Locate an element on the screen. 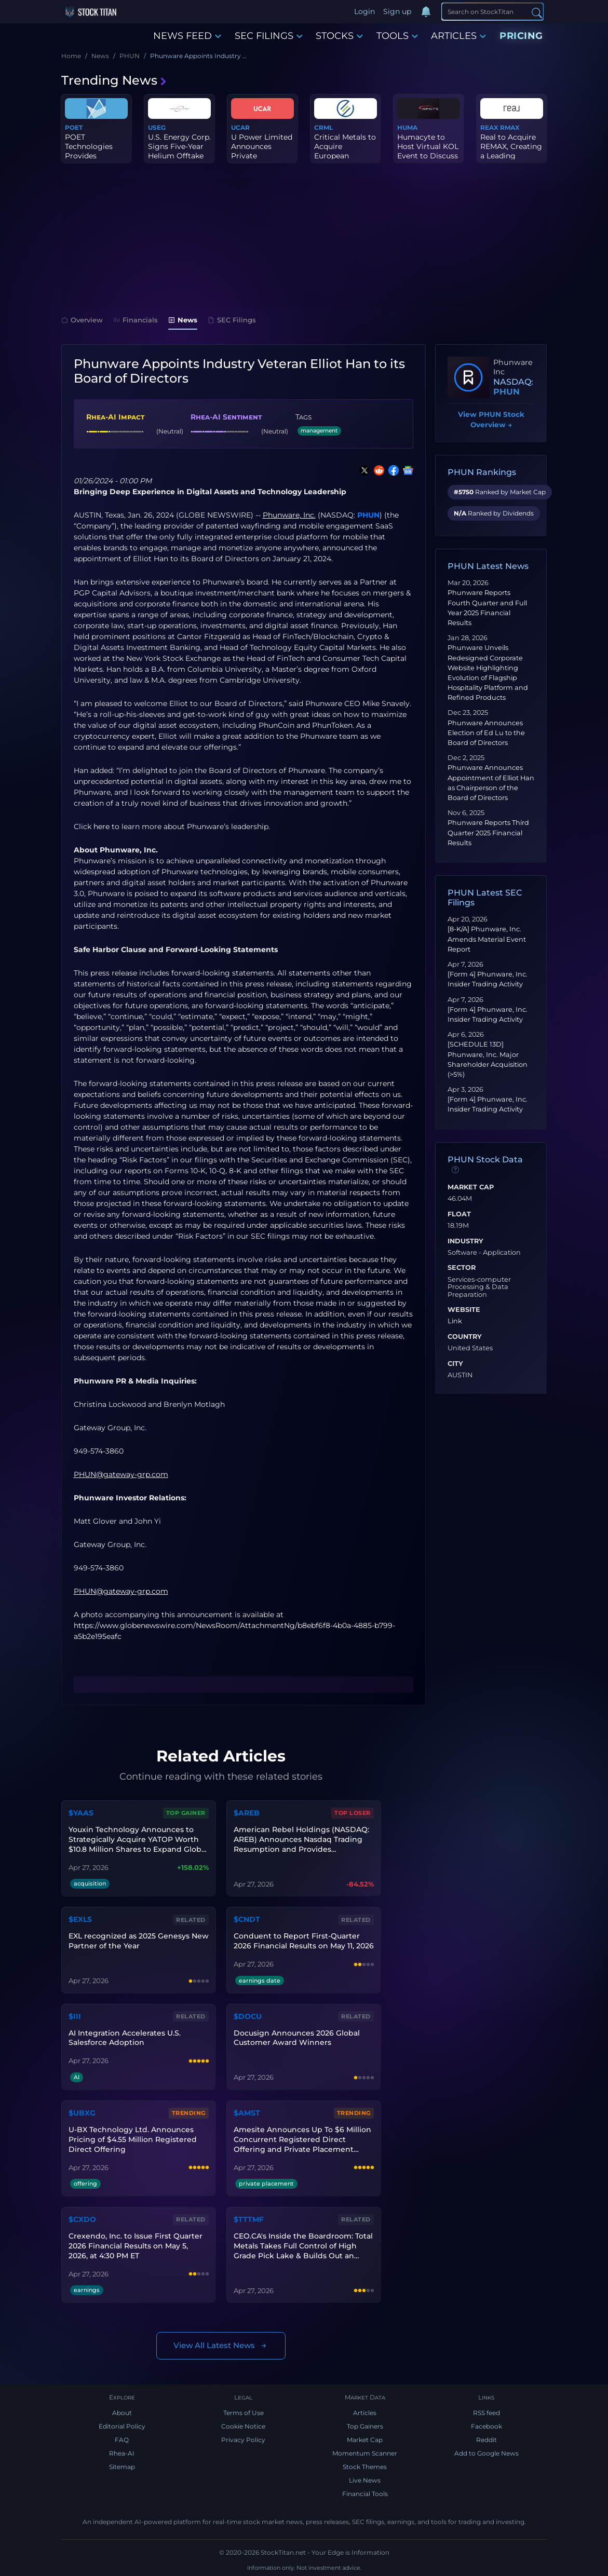  Add to Google News is located at coordinates (486, 2453).